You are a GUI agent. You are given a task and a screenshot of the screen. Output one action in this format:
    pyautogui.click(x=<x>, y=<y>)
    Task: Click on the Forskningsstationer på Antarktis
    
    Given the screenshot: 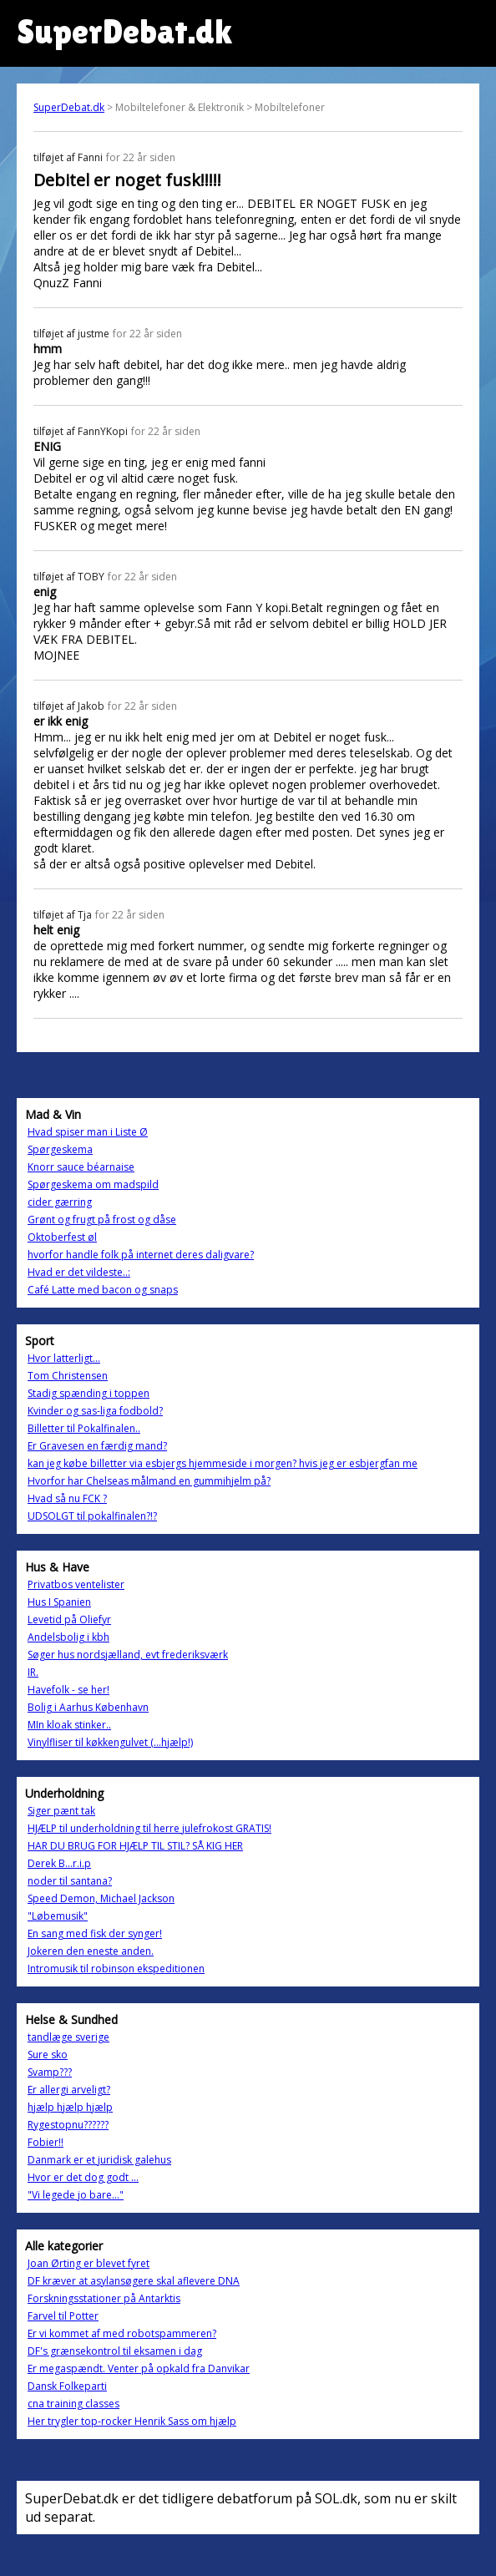 What is the action you would take?
    pyautogui.click(x=104, y=2298)
    